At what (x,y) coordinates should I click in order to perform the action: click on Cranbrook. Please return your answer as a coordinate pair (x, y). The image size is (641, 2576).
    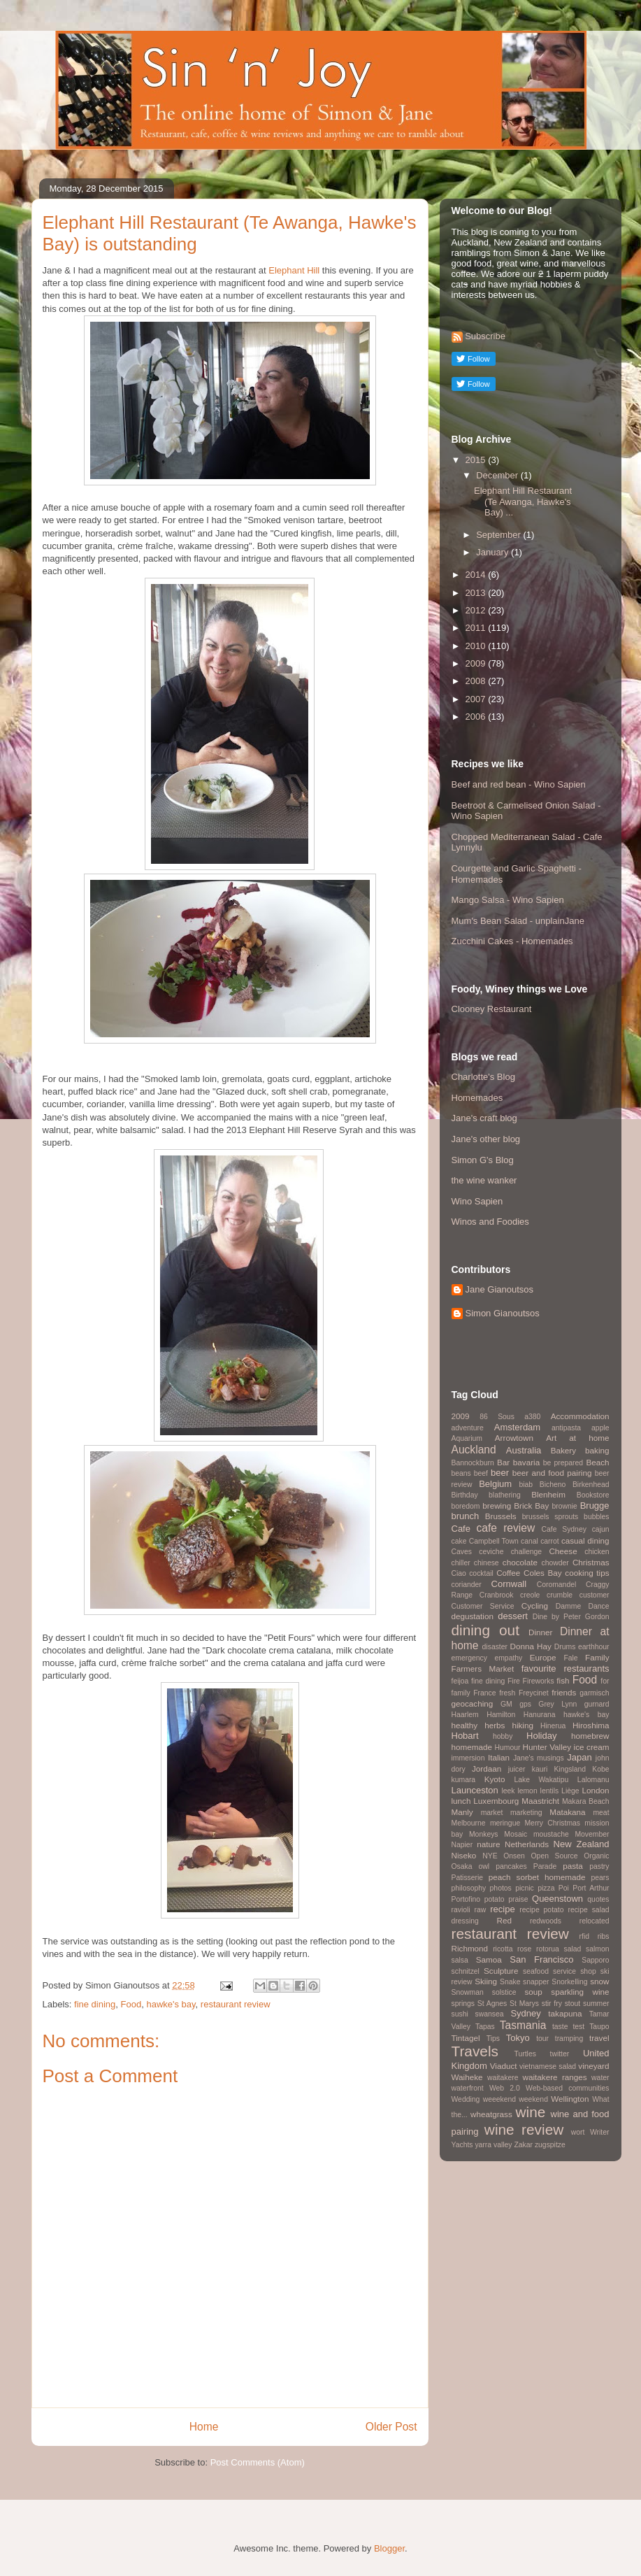
    Looking at the image, I should click on (497, 1595).